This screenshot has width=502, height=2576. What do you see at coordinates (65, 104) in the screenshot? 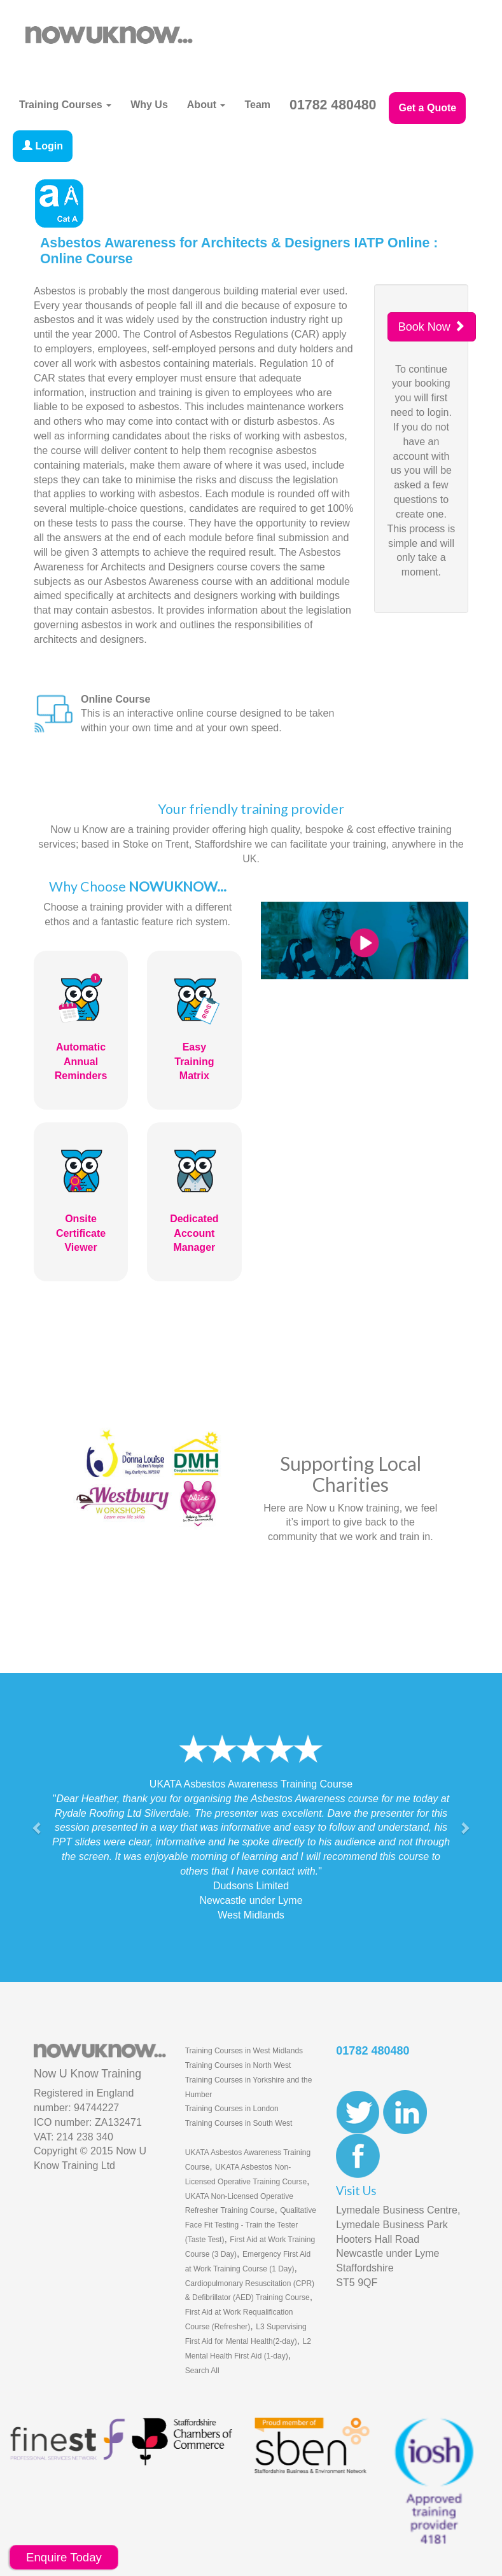
I see `Training Courses [button]` at bounding box center [65, 104].